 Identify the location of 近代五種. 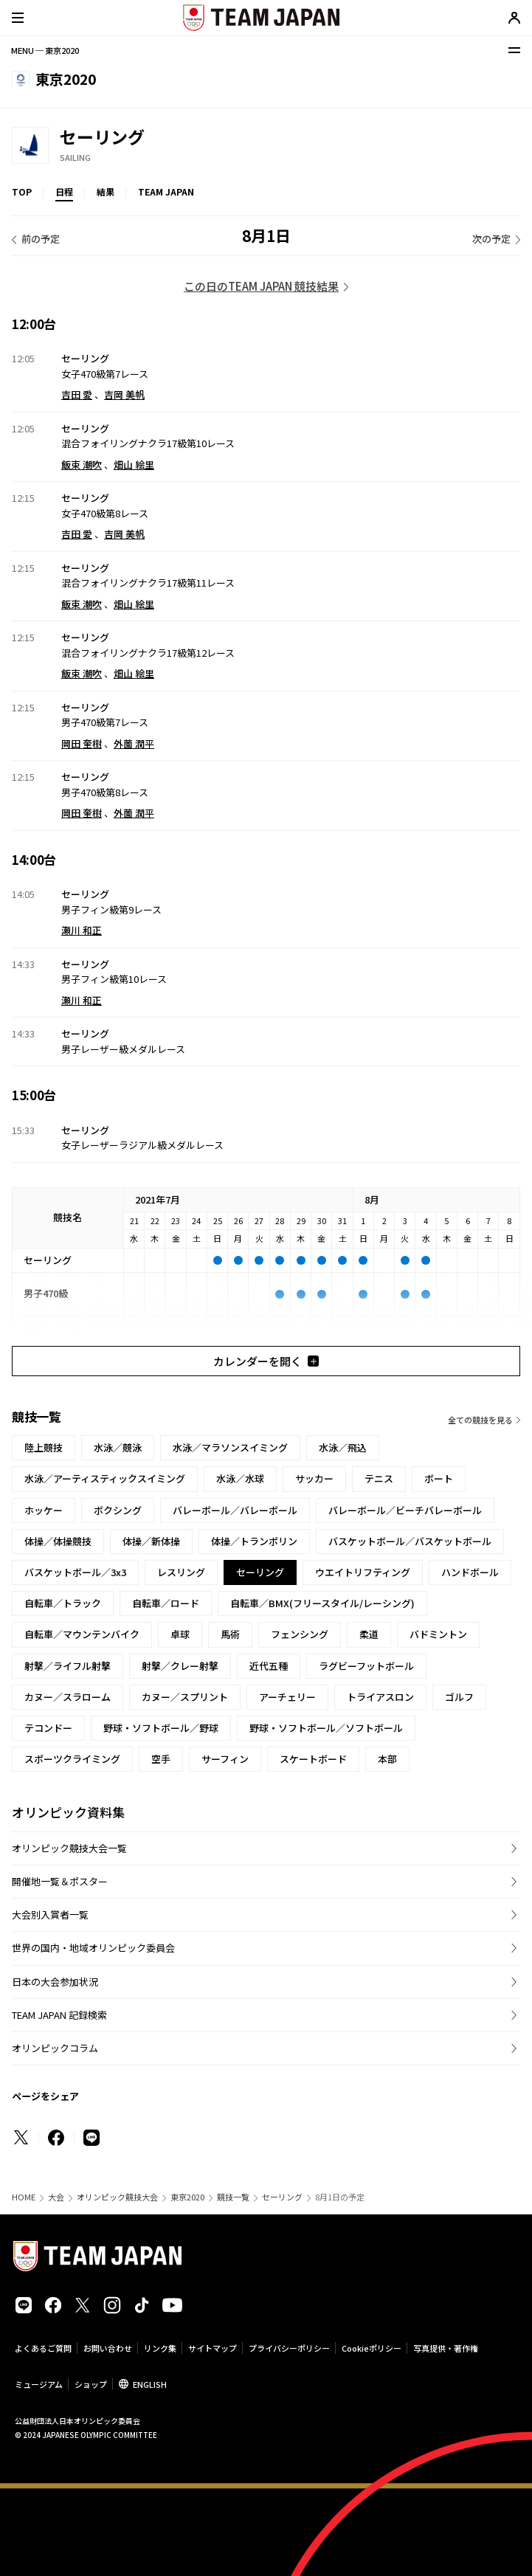
(268, 1666).